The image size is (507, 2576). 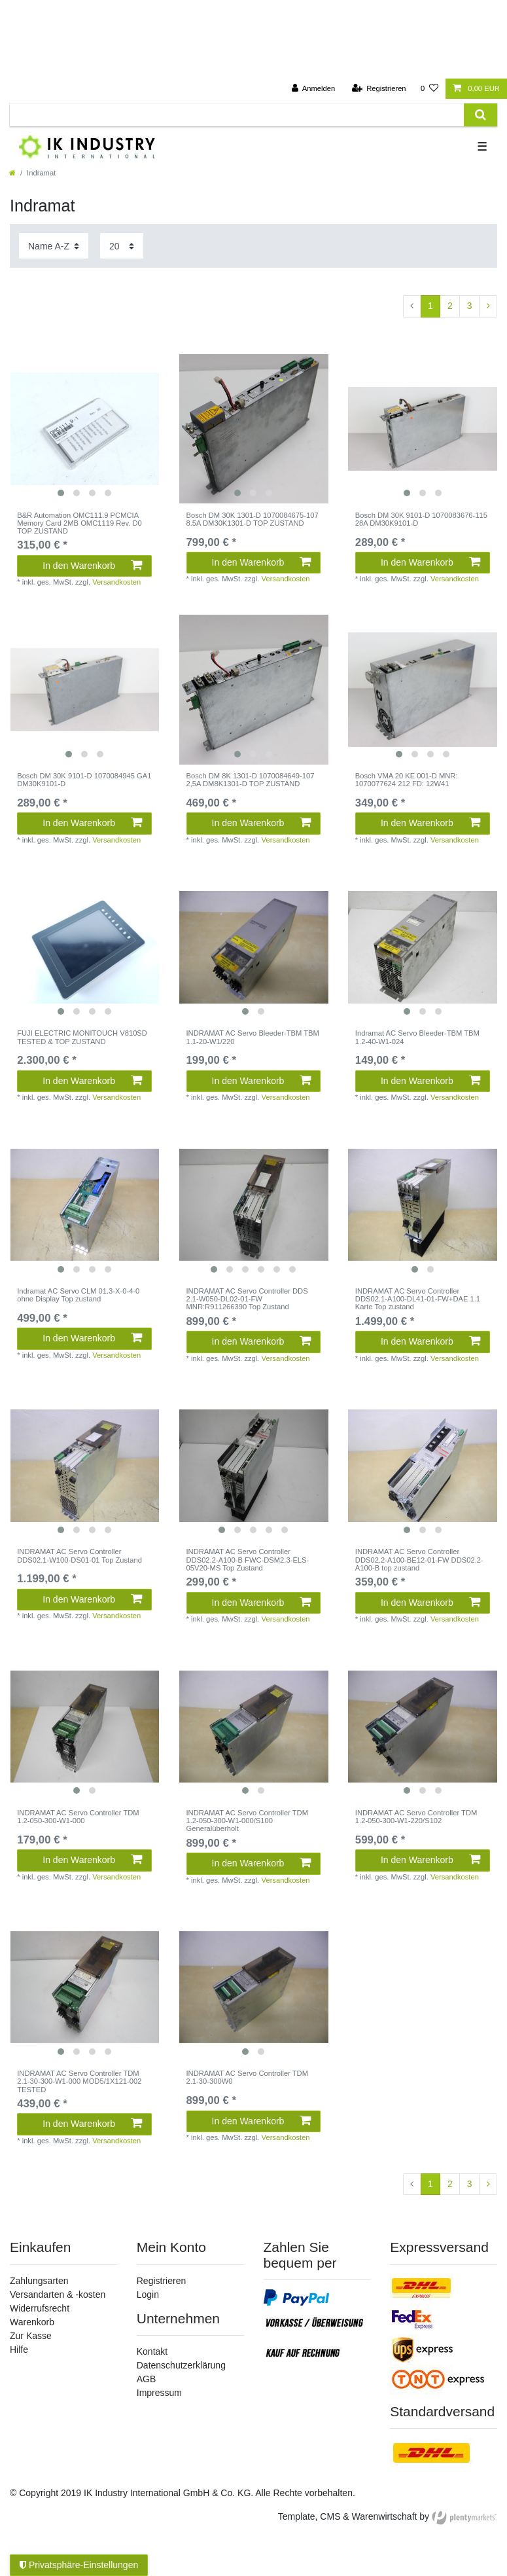 I want to click on INDRAMAT AC Servo Controller DDS 2.1-W050-DL02-01-FW MNR:R911266390 Top Zustand, so click(x=247, y=1299).